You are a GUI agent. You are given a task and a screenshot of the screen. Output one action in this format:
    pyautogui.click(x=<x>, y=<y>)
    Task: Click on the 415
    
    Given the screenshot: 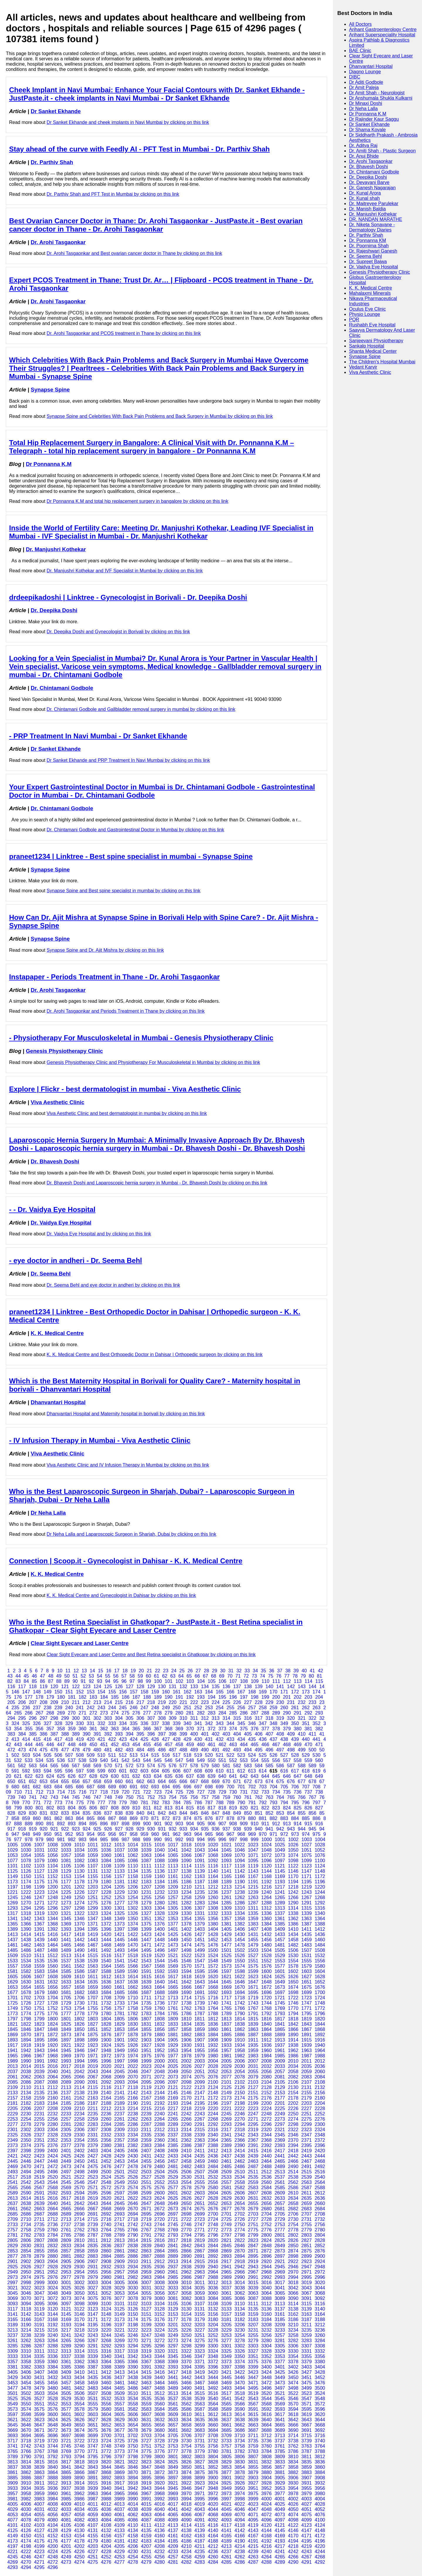 What is the action you would take?
    pyautogui.click(x=37, y=1739)
    